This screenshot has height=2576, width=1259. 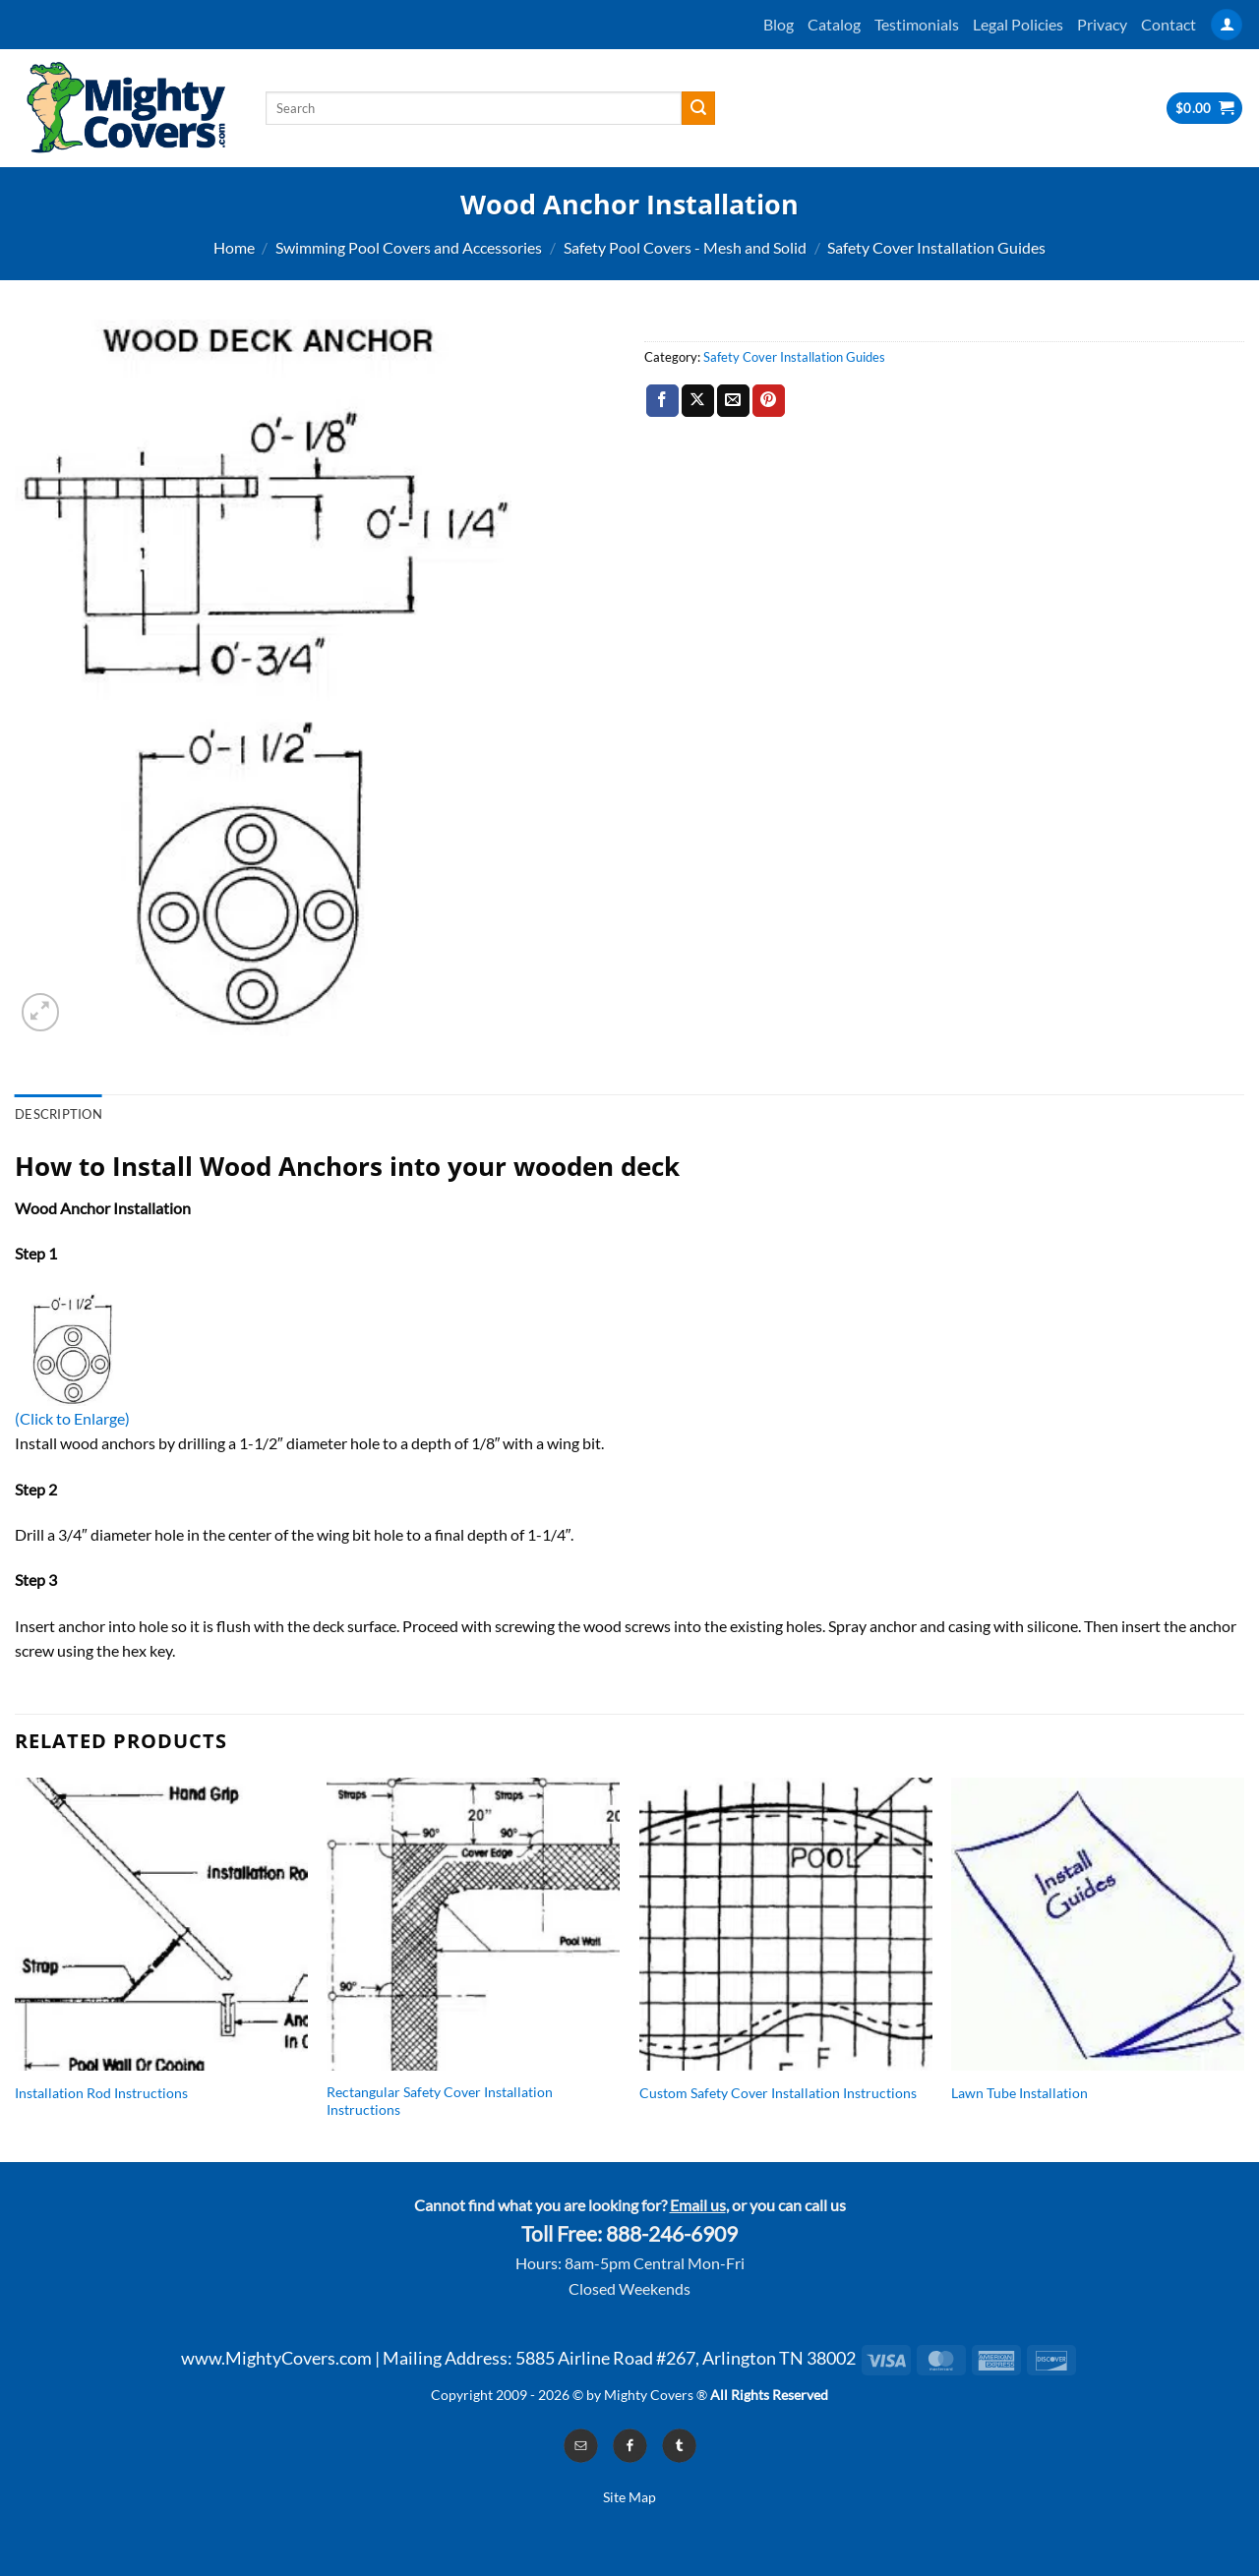 I want to click on Legal Policies, so click(x=1018, y=24).